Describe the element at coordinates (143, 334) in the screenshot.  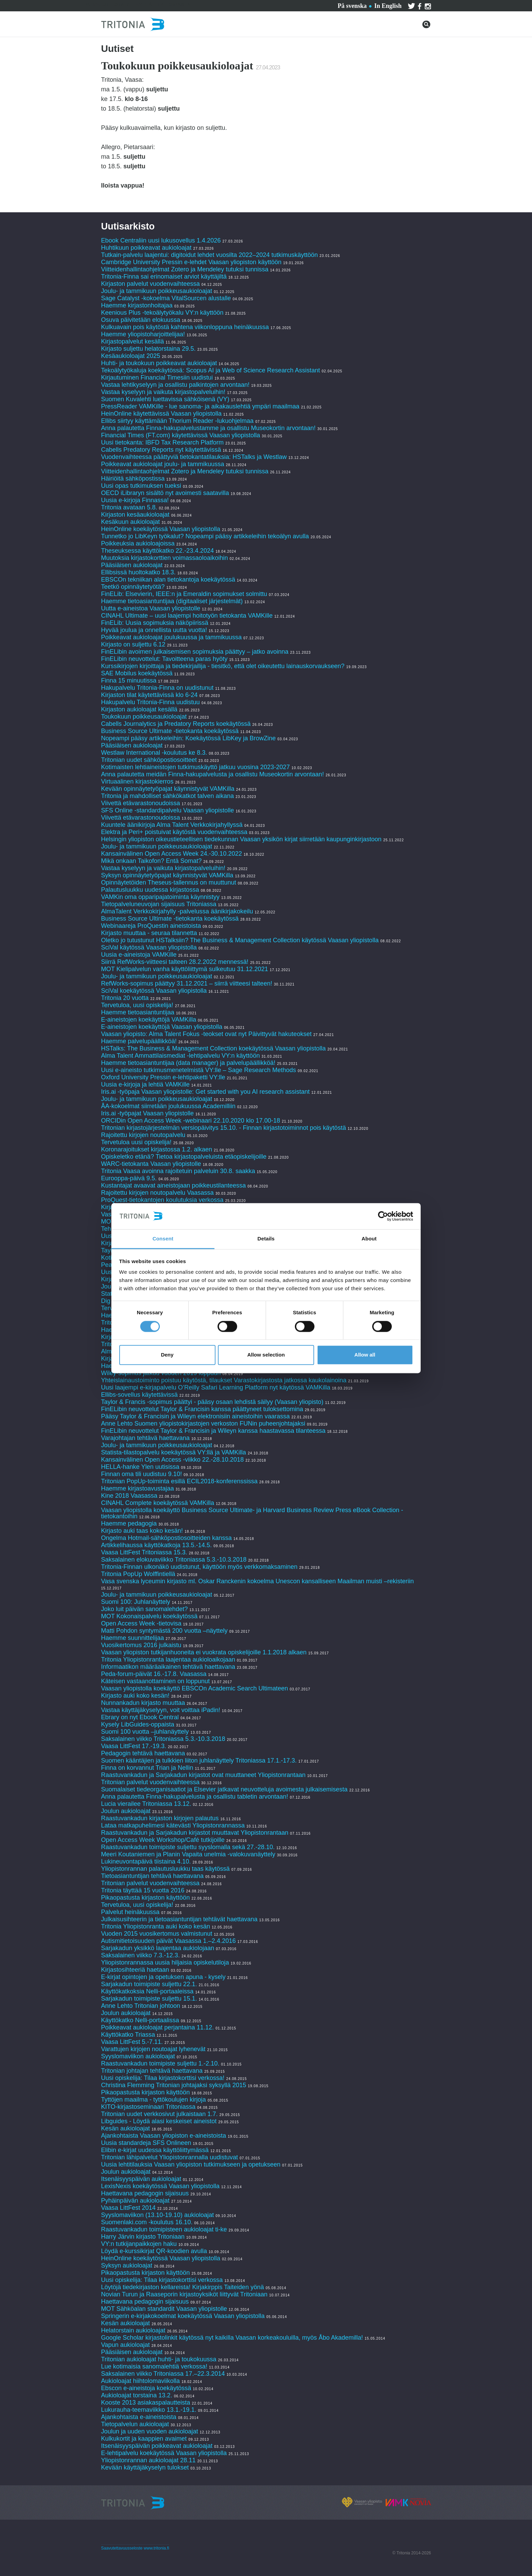
I see `Haemme yliopistoharjoittelijaa!` at that location.